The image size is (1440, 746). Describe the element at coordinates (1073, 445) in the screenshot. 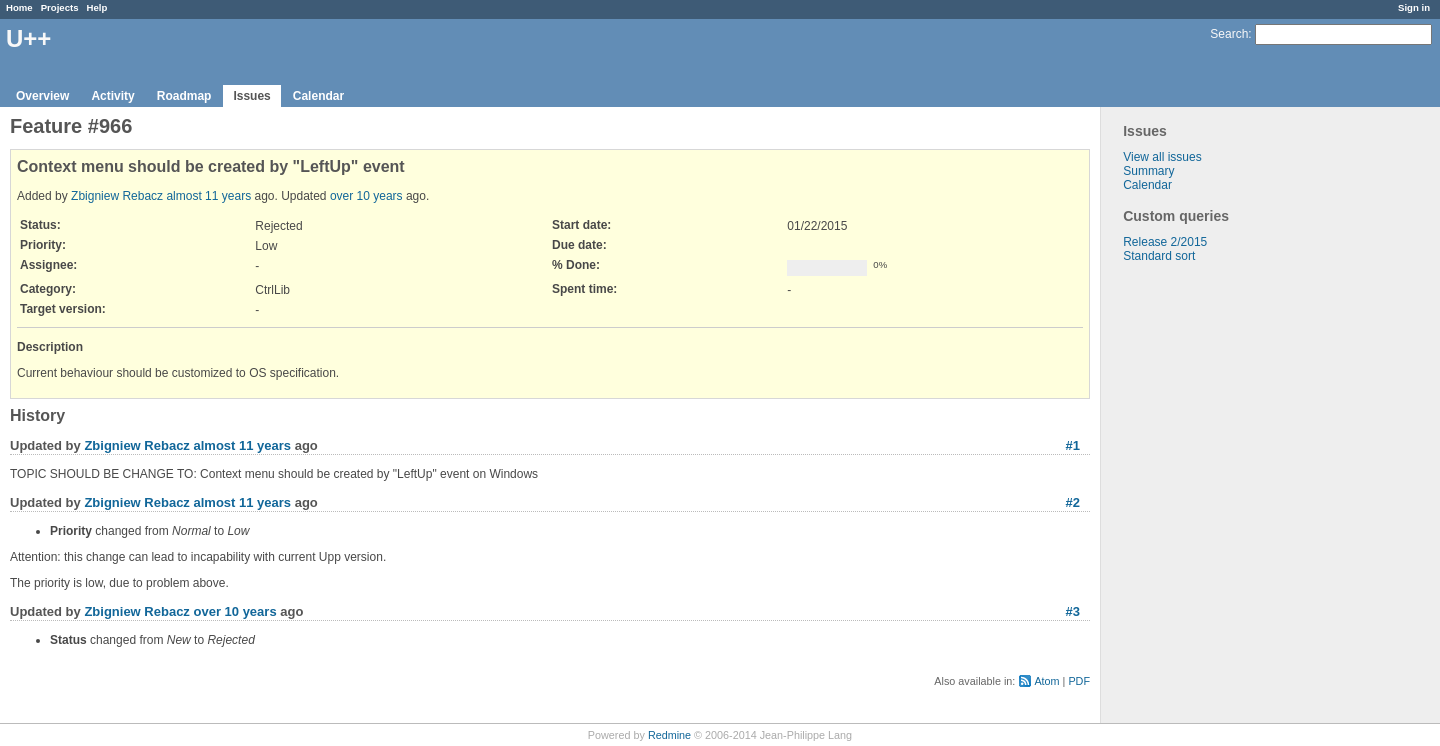

I see `#1` at that location.